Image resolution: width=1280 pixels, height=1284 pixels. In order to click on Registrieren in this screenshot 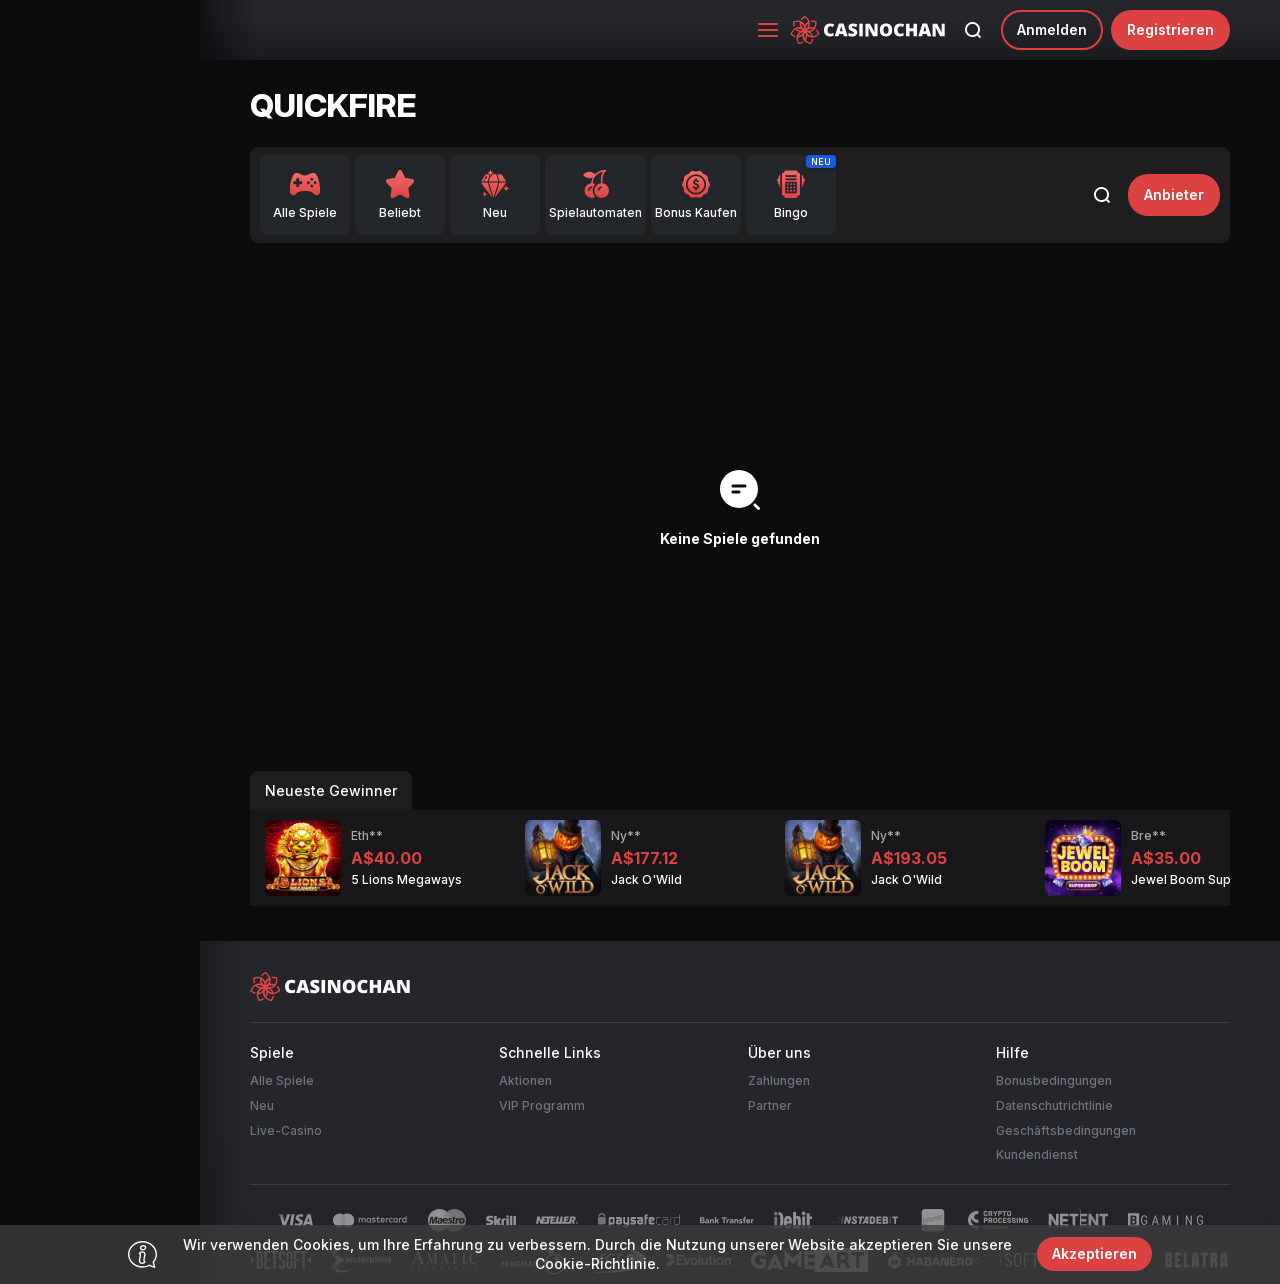, I will do `click(1170, 29)`.